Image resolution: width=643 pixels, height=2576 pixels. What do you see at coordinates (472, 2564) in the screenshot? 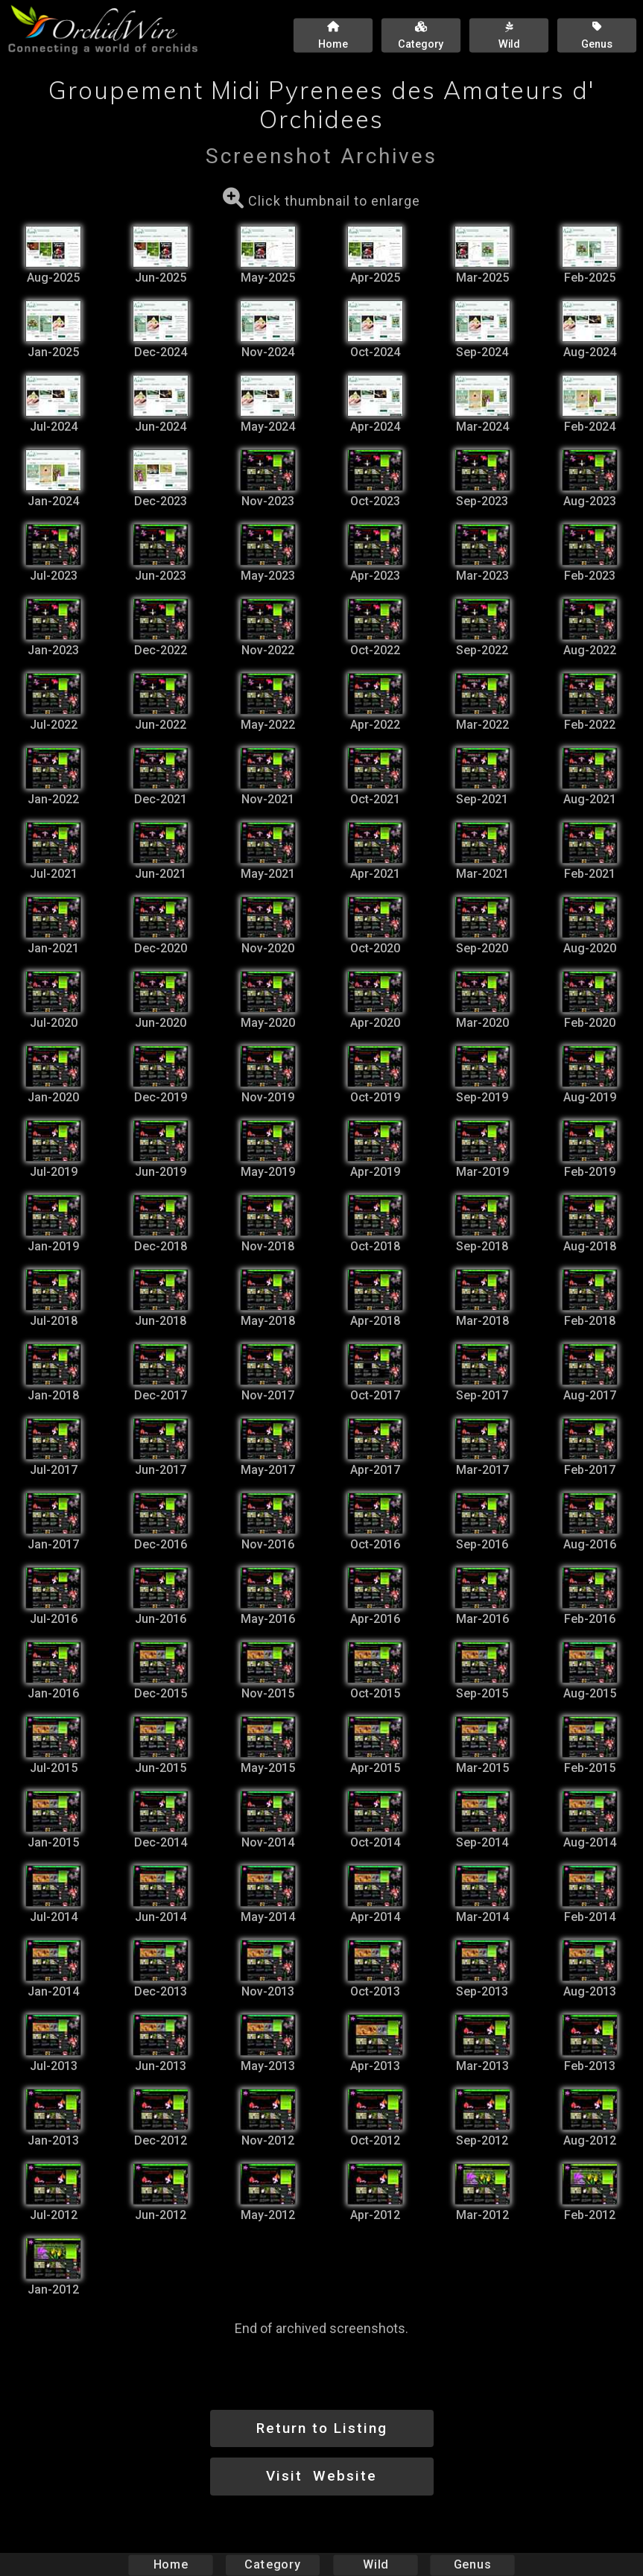
I see `Genus` at bounding box center [472, 2564].